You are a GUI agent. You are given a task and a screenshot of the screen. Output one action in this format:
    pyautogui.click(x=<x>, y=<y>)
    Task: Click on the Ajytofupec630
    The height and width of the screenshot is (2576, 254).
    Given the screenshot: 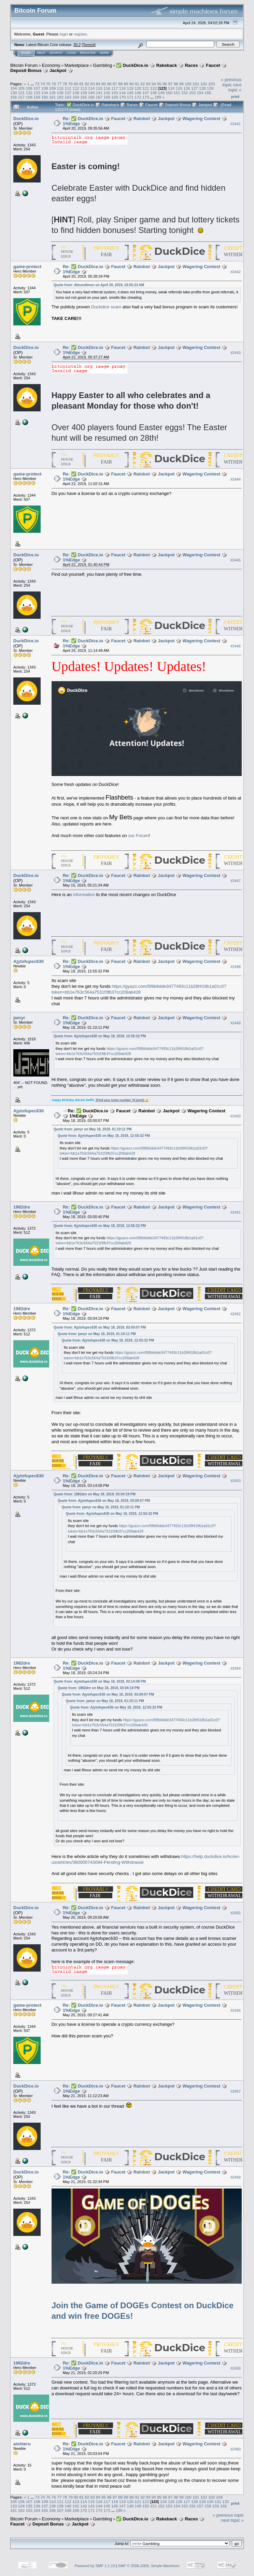 What is the action you would take?
    pyautogui.click(x=28, y=961)
    